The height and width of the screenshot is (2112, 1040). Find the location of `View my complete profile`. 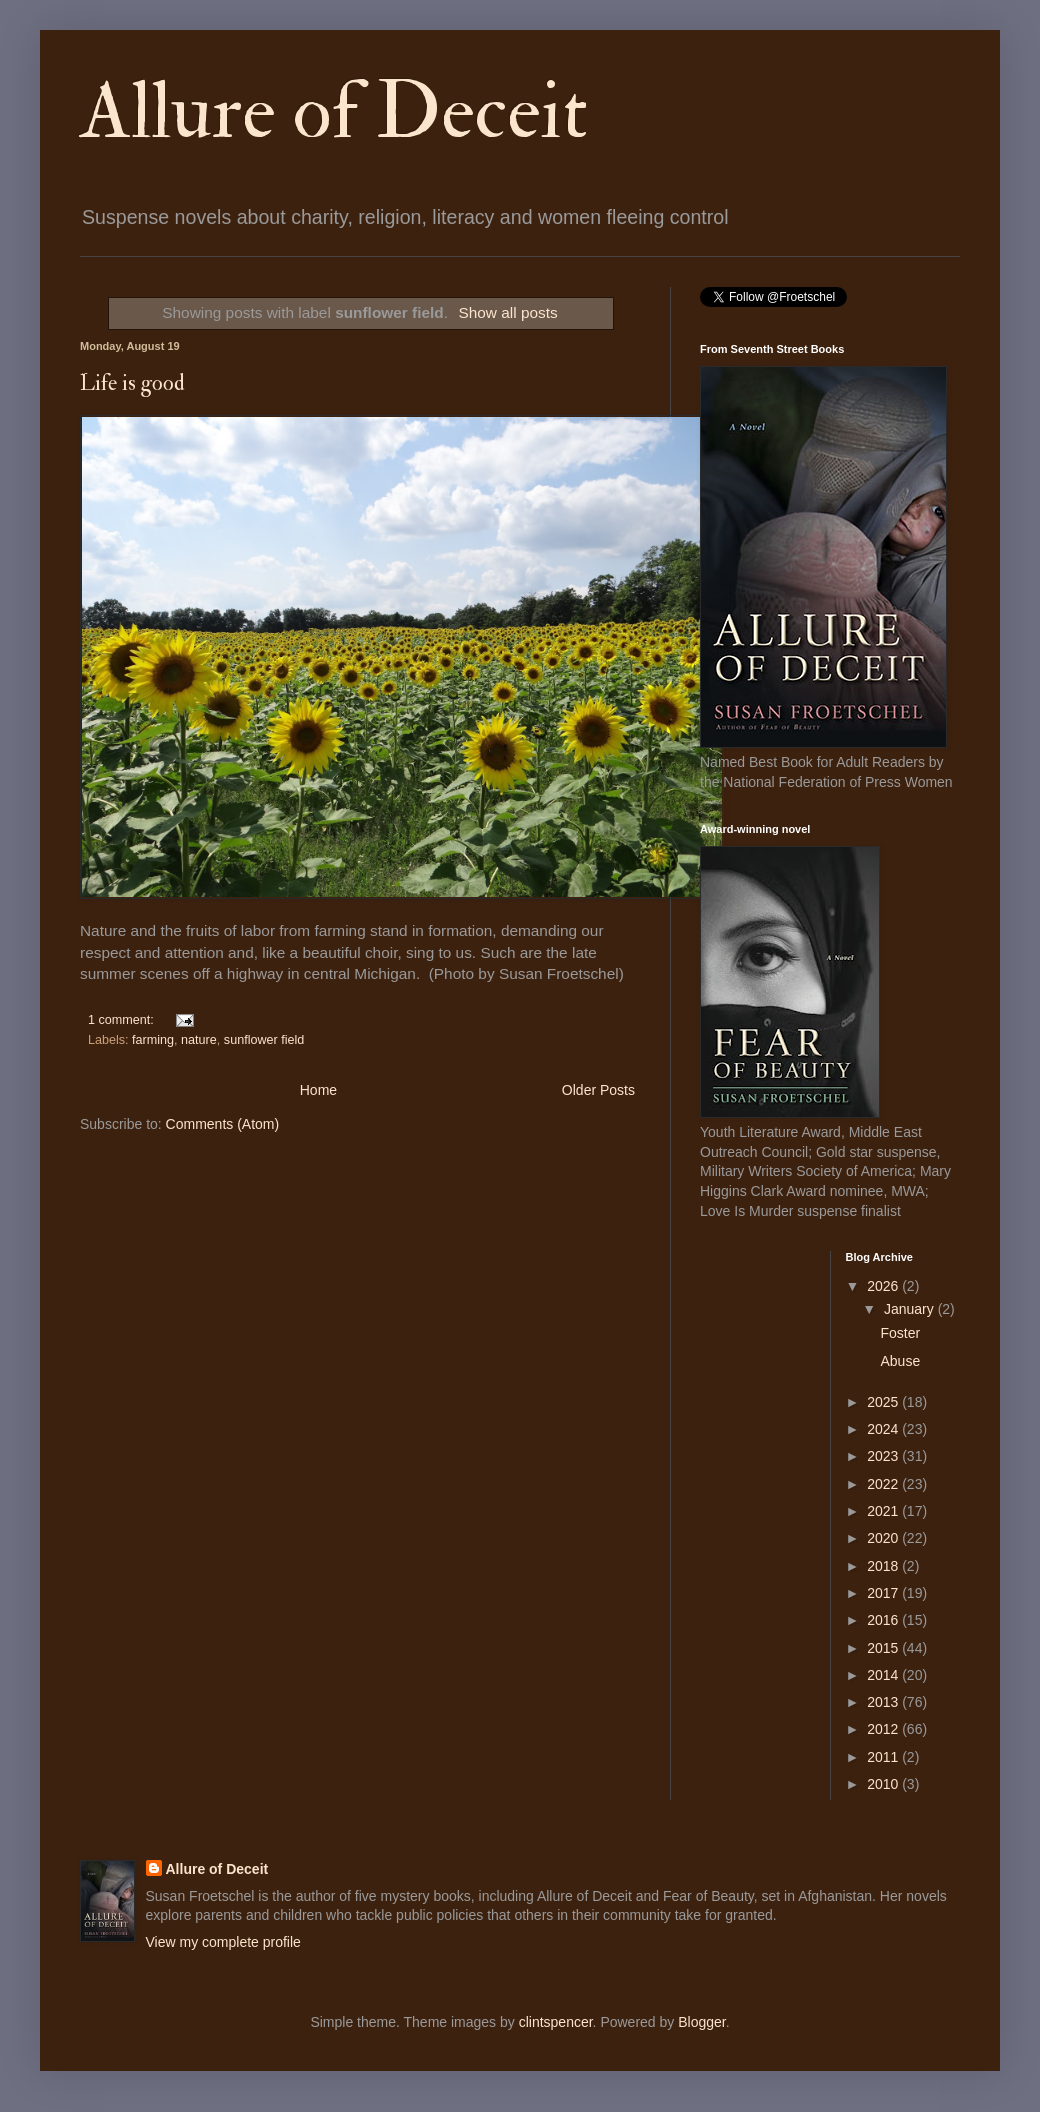

View my complete profile is located at coordinates (223, 1942).